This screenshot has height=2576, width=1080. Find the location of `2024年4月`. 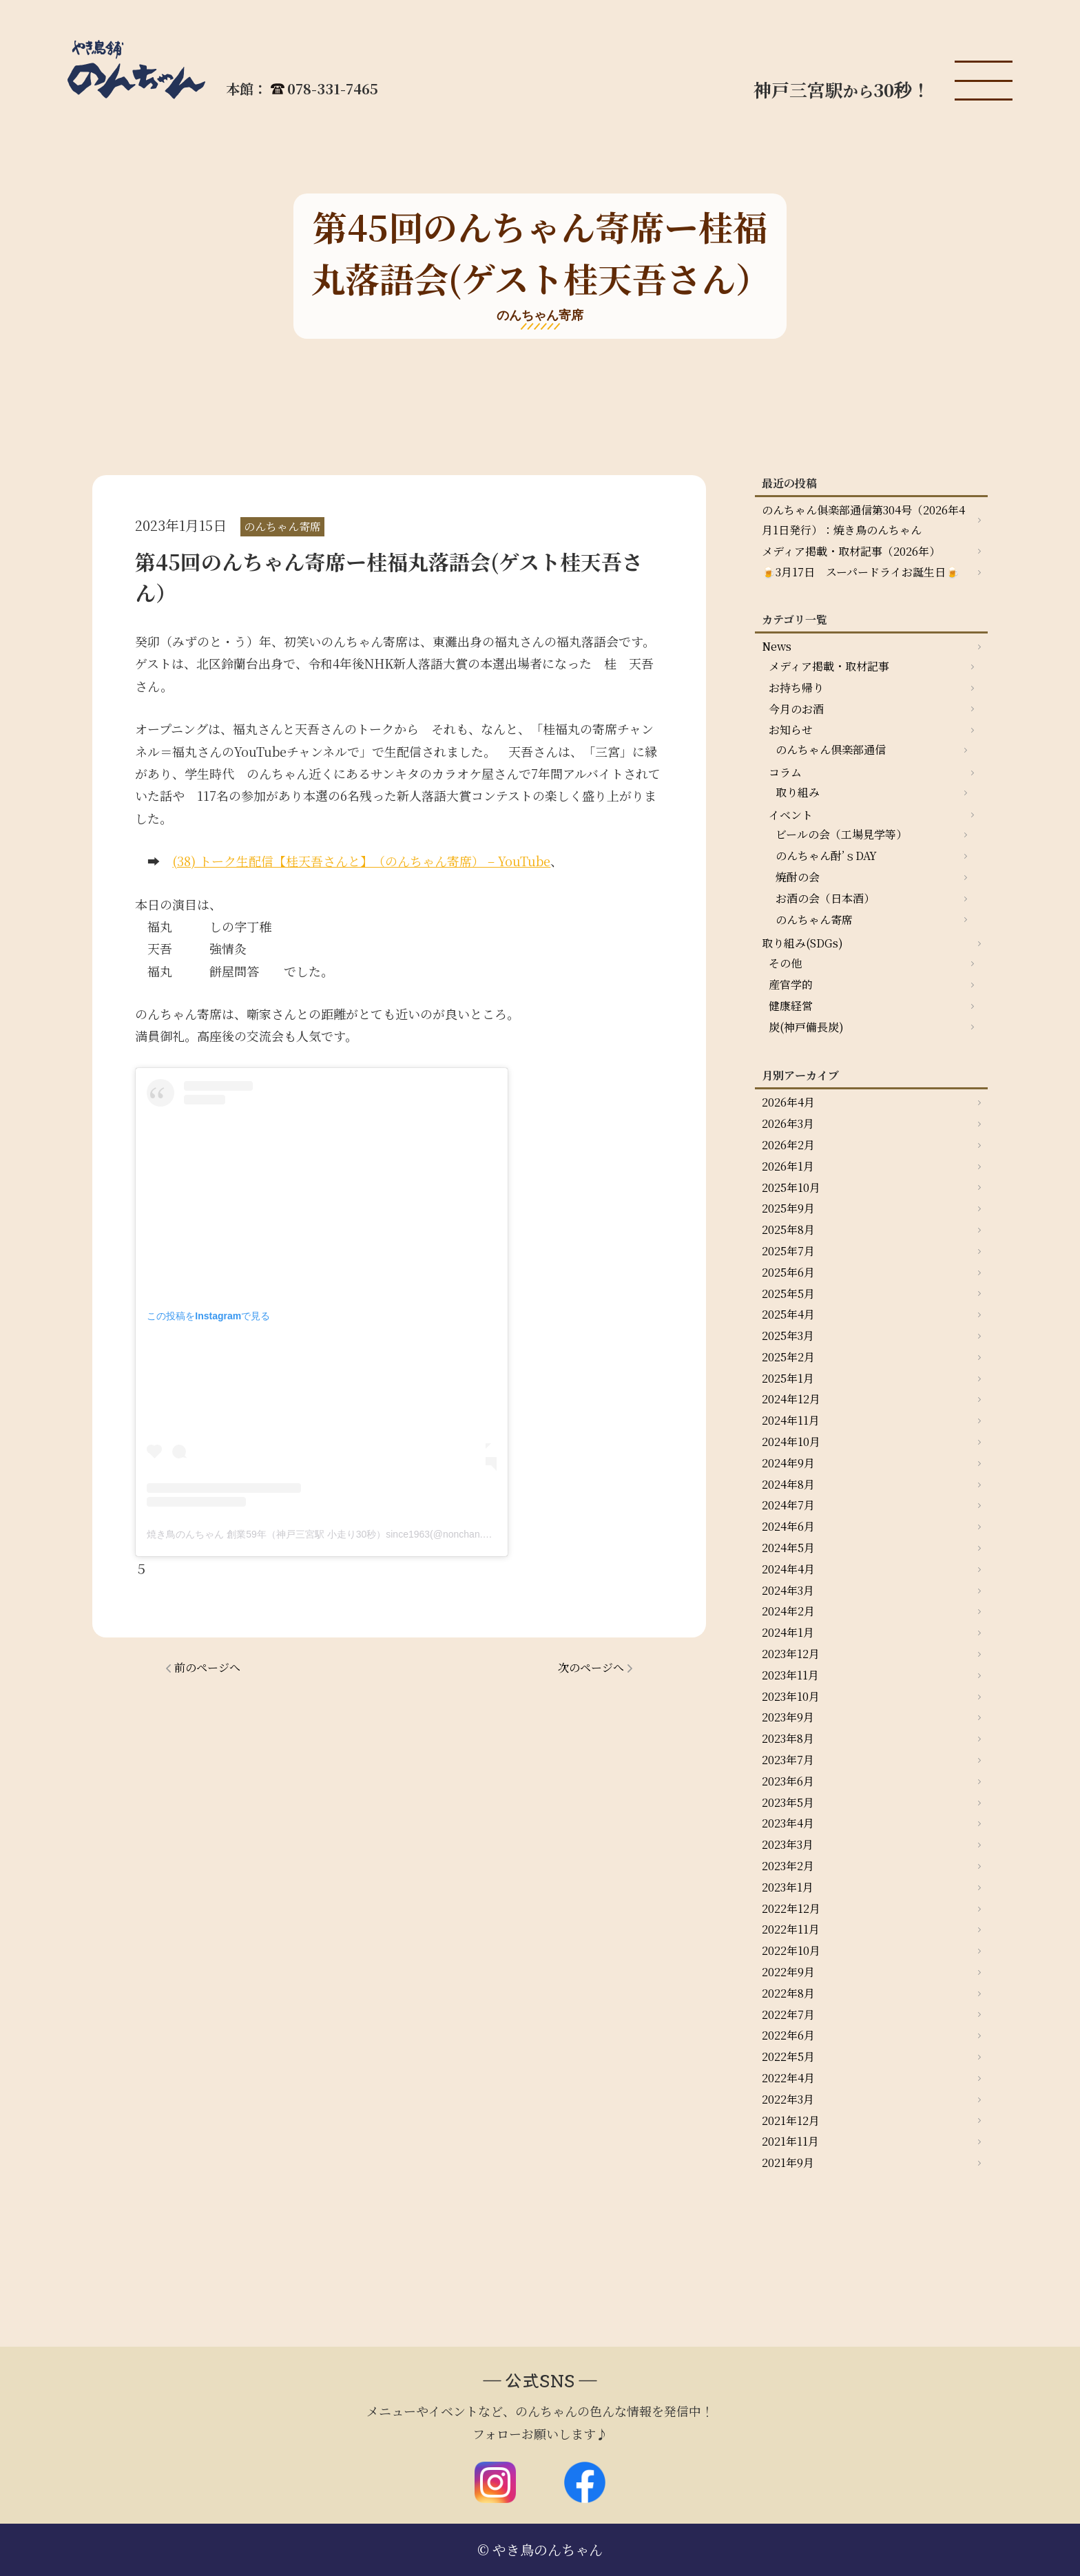

2024年4月 is located at coordinates (788, 1569).